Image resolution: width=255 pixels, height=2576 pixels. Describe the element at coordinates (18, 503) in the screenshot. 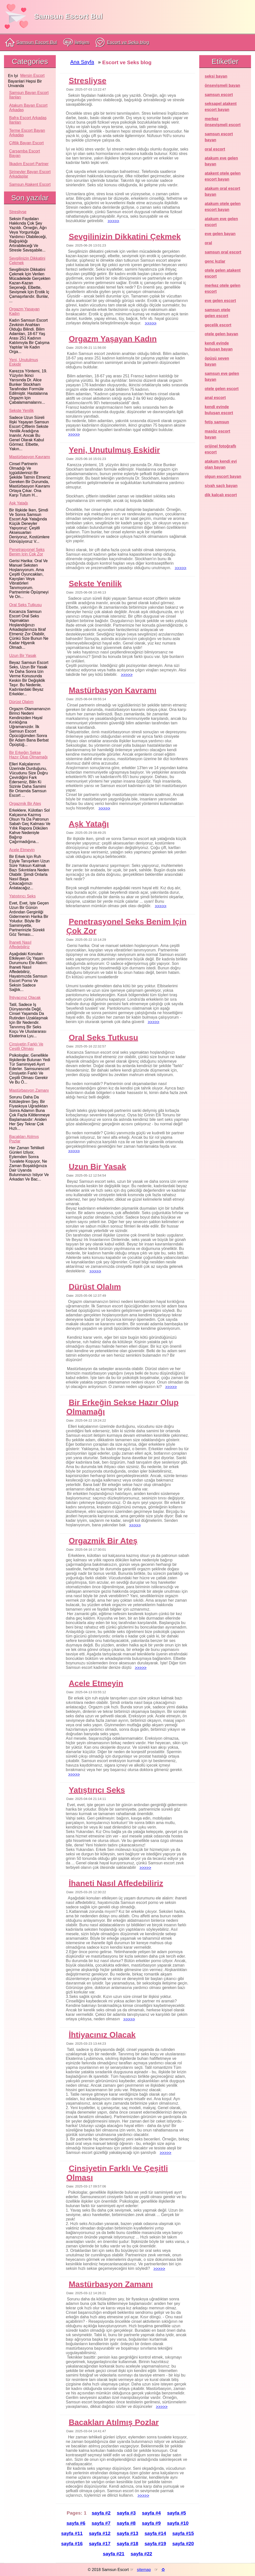

I see `Aşk yatağı` at that location.